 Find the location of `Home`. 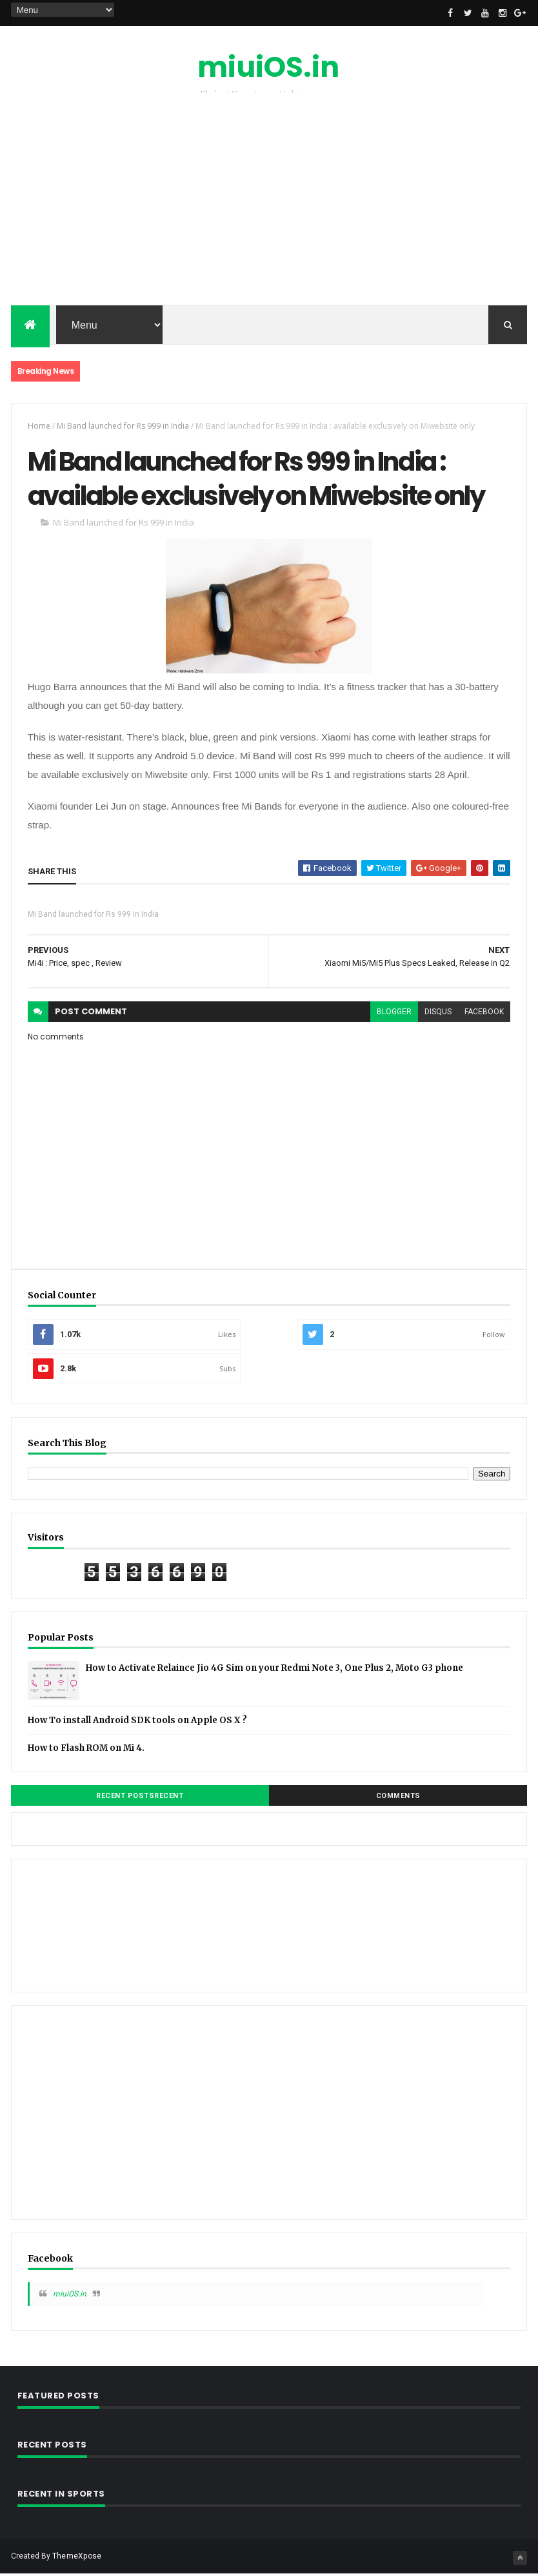

Home is located at coordinates (39, 426).